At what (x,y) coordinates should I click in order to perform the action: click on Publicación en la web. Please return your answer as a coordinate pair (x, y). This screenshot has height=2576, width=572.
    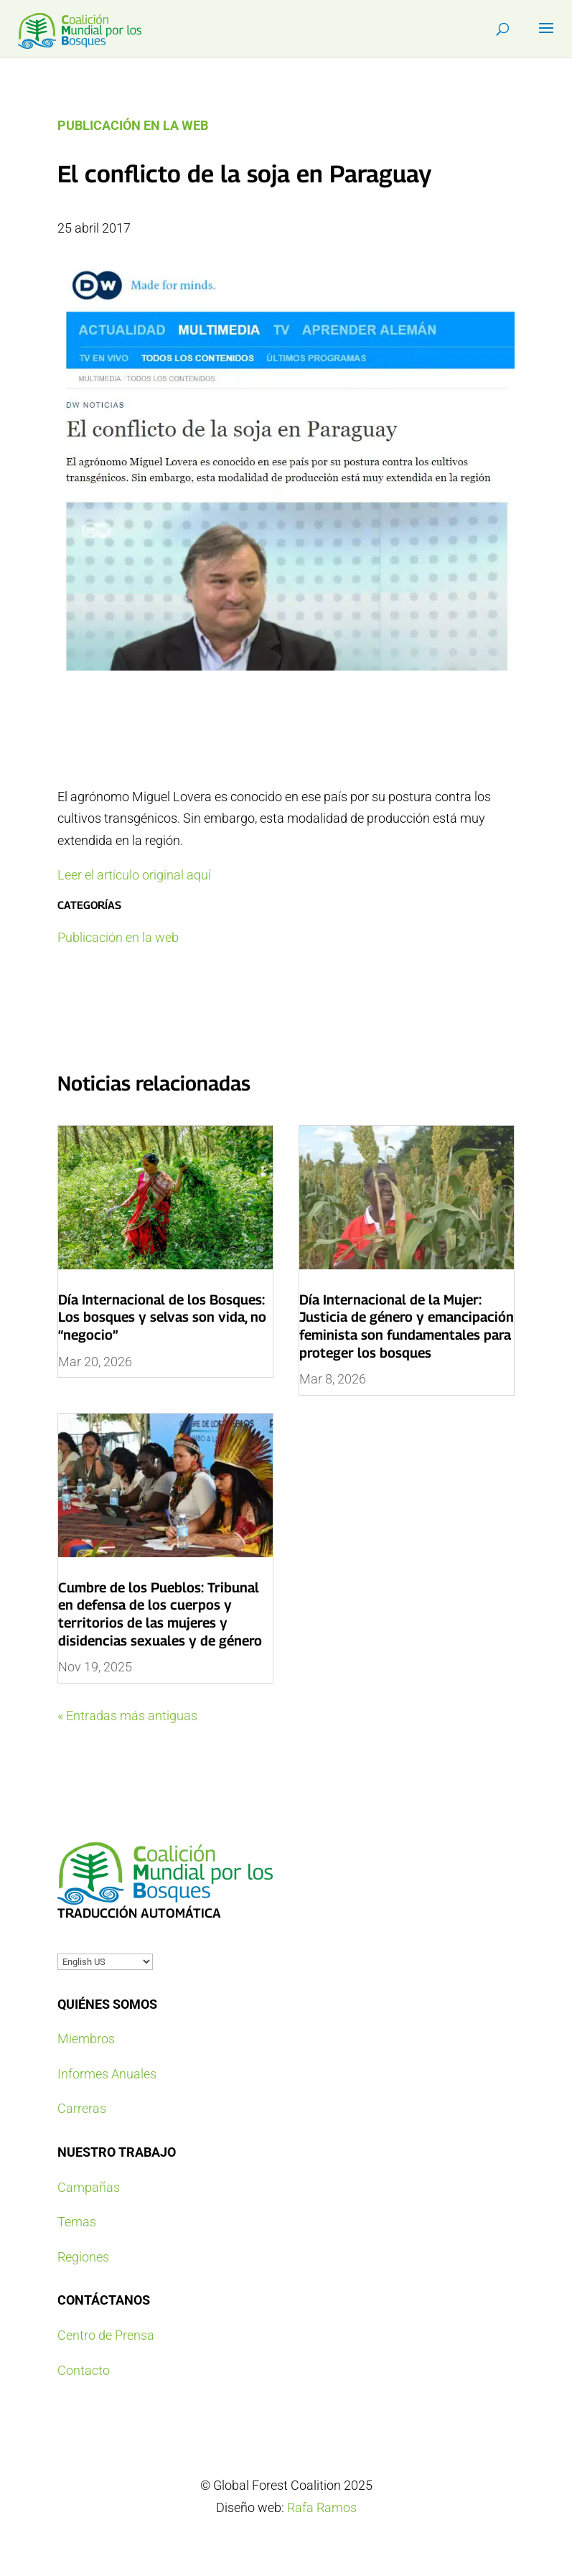
    Looking at the image, I should click on (132, 125).